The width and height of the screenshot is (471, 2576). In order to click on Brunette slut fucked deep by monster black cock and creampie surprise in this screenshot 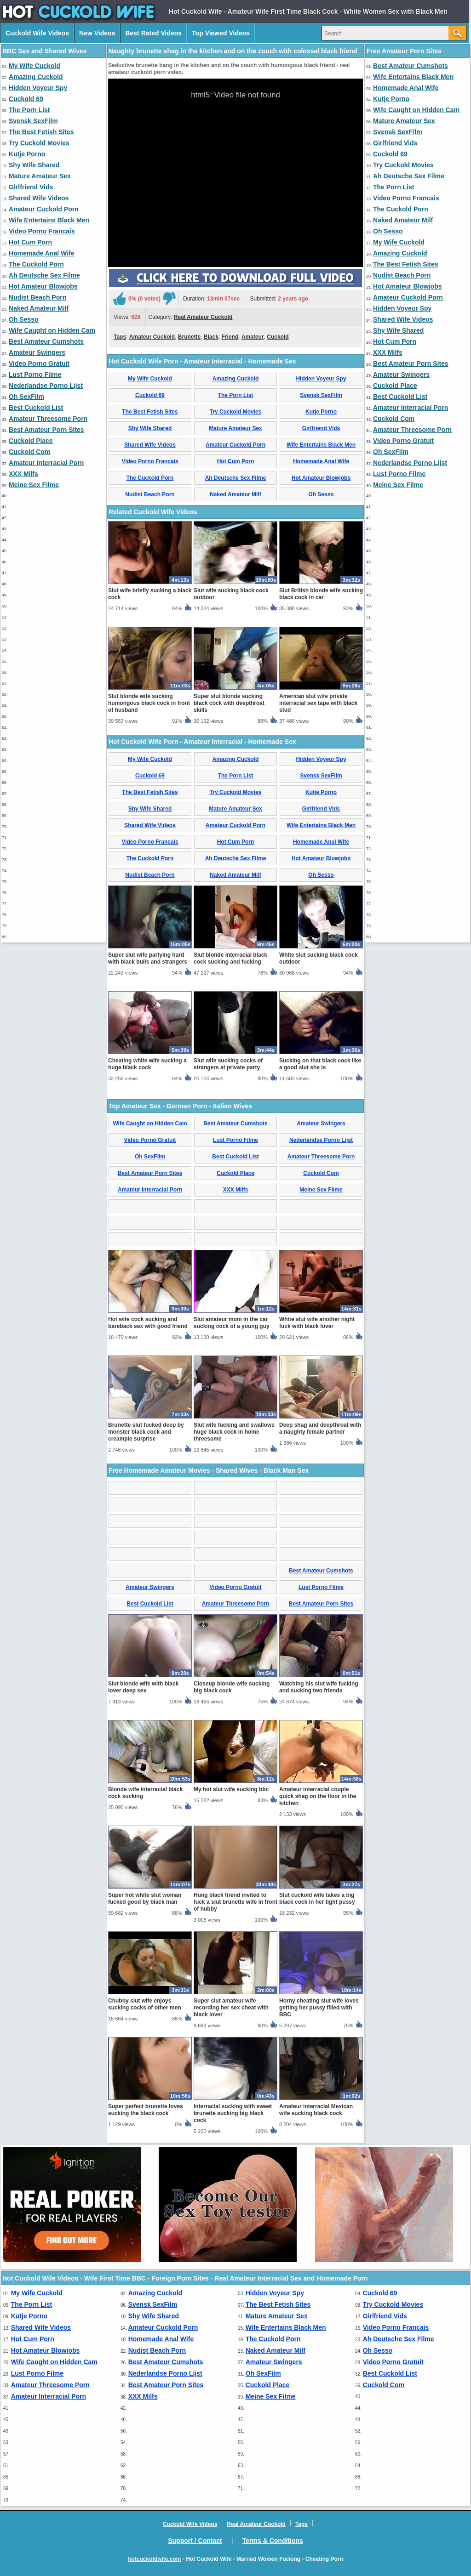, I will do `click(146, 1432)`.